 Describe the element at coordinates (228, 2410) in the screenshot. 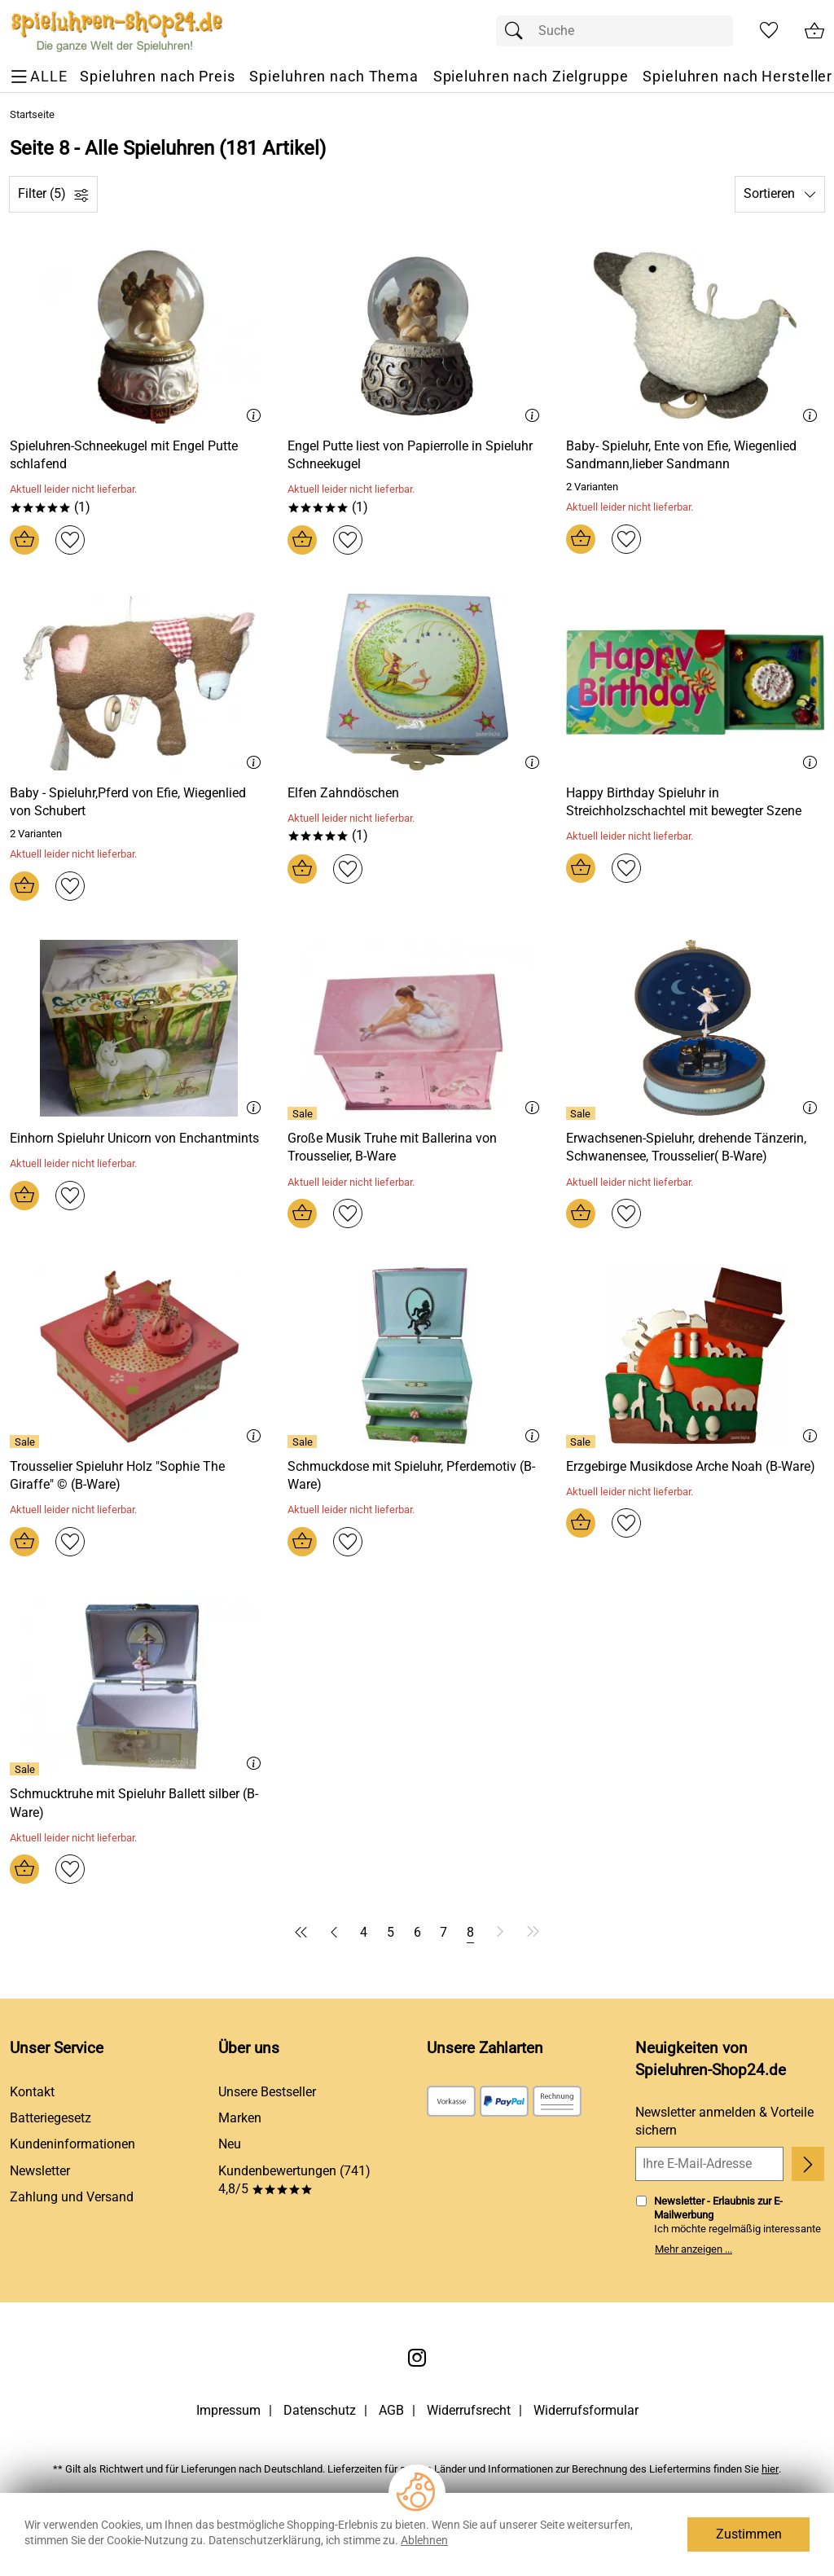

I see `Impressum [Zum Impressum]` at that location.